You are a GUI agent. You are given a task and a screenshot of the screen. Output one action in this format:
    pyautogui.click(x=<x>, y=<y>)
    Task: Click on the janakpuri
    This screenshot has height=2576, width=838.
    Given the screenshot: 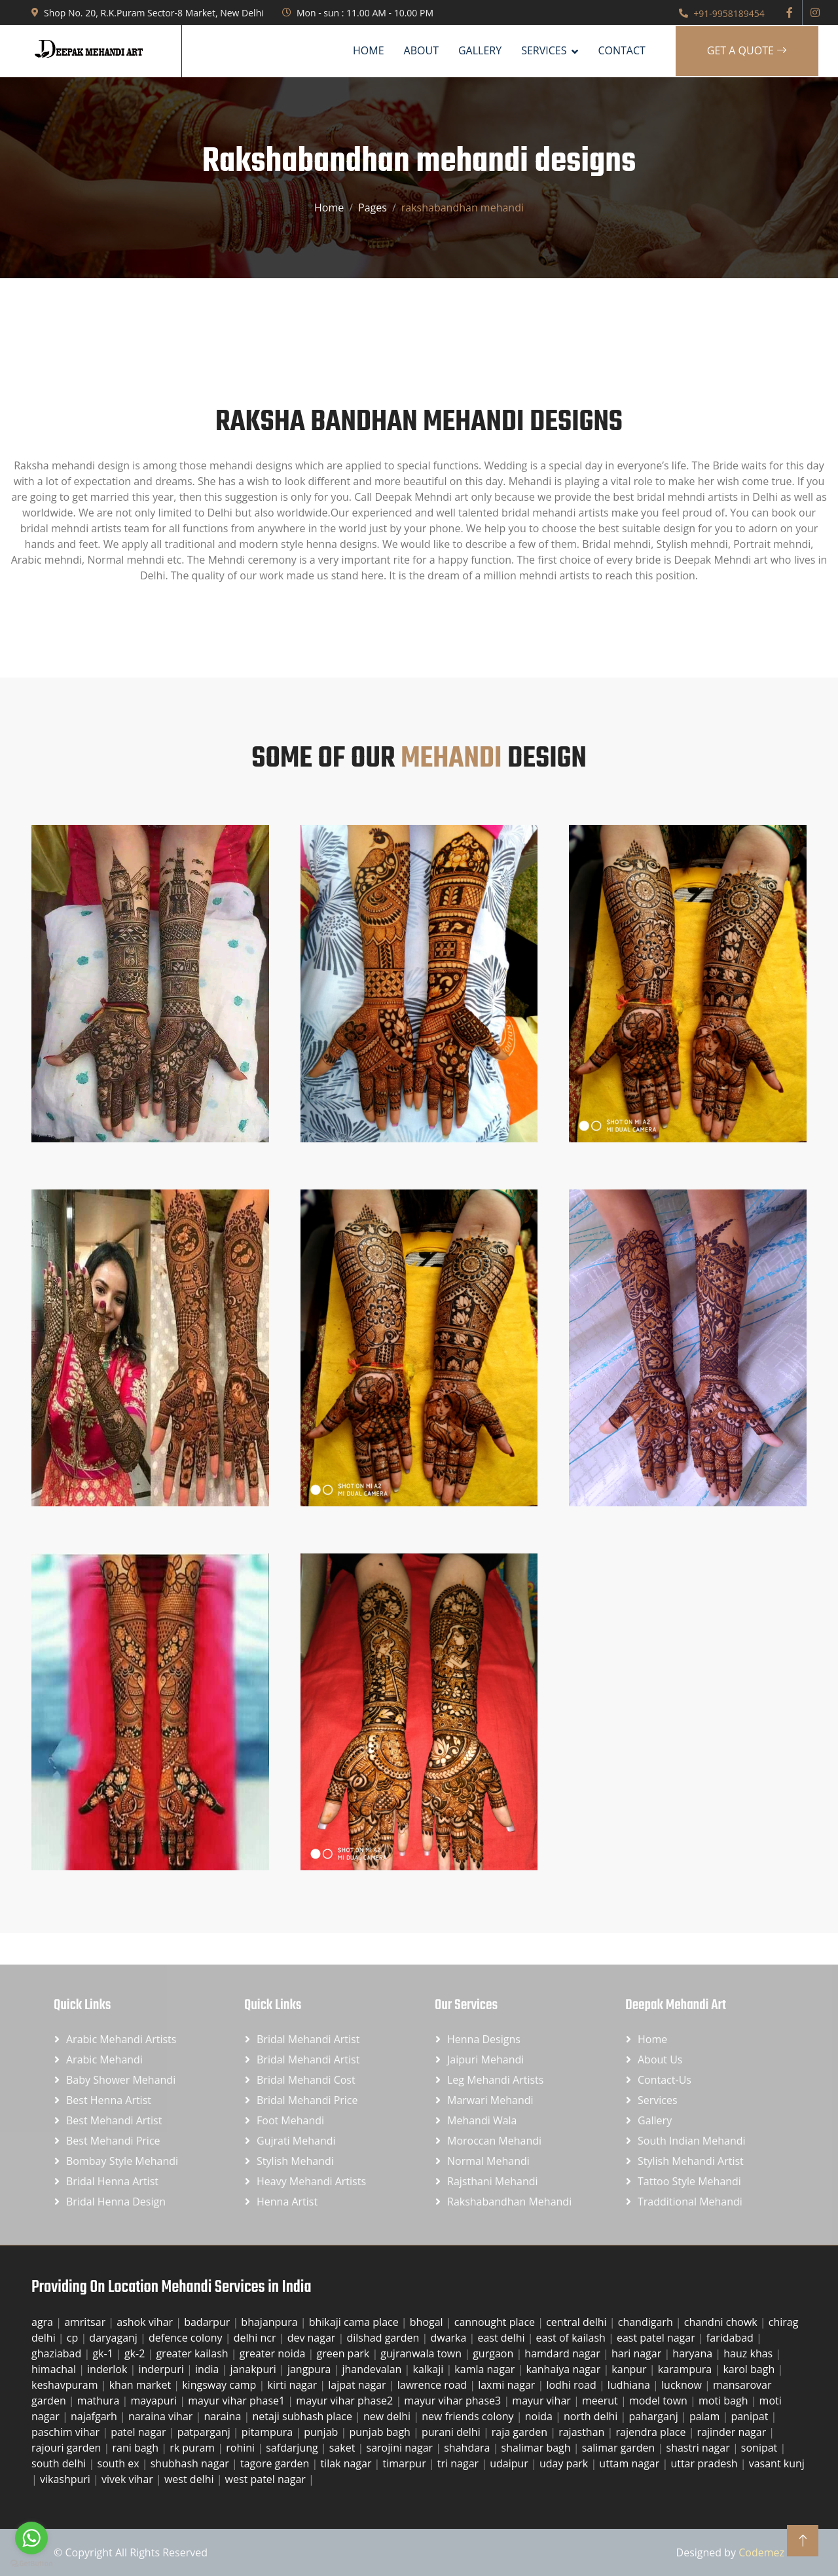 What is the action you would take?
    pyautogui.click(x=254, y=2369)
    